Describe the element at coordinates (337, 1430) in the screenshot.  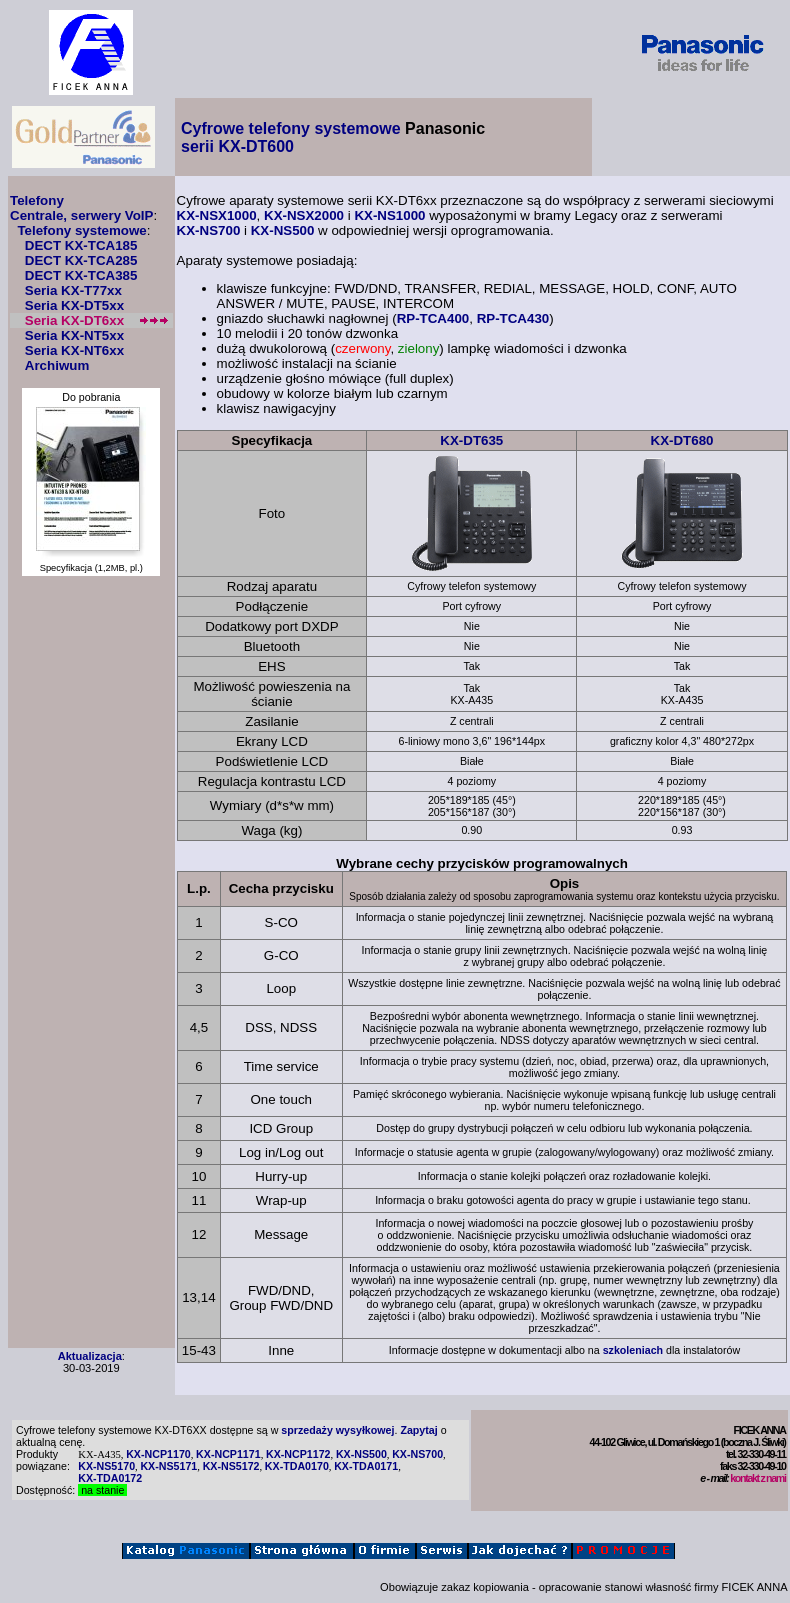
I see `sprzedaży wysyłkowej` at that location.